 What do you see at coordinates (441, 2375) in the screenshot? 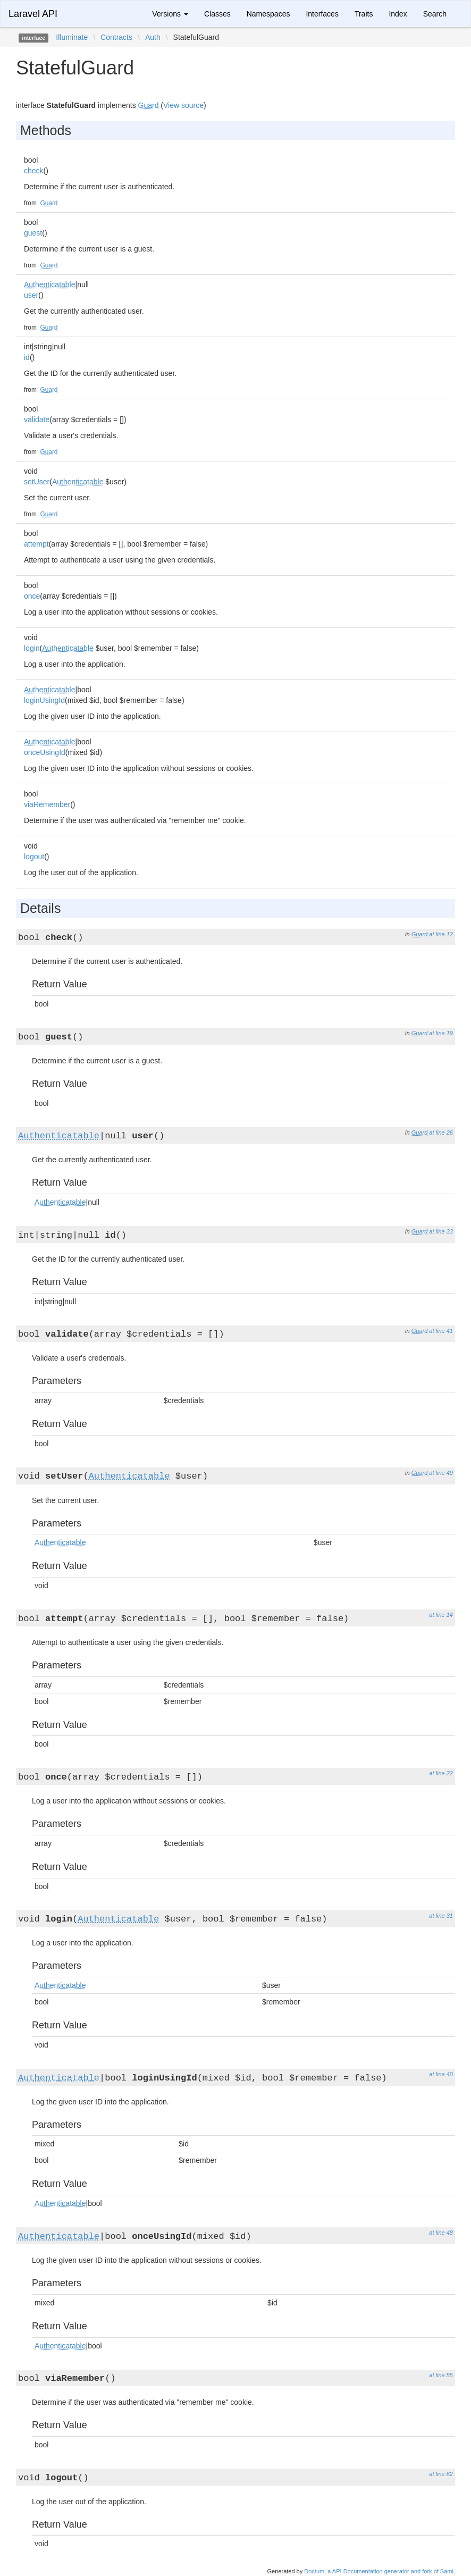
I see `at line 55` at bounding box center [441, 2375].